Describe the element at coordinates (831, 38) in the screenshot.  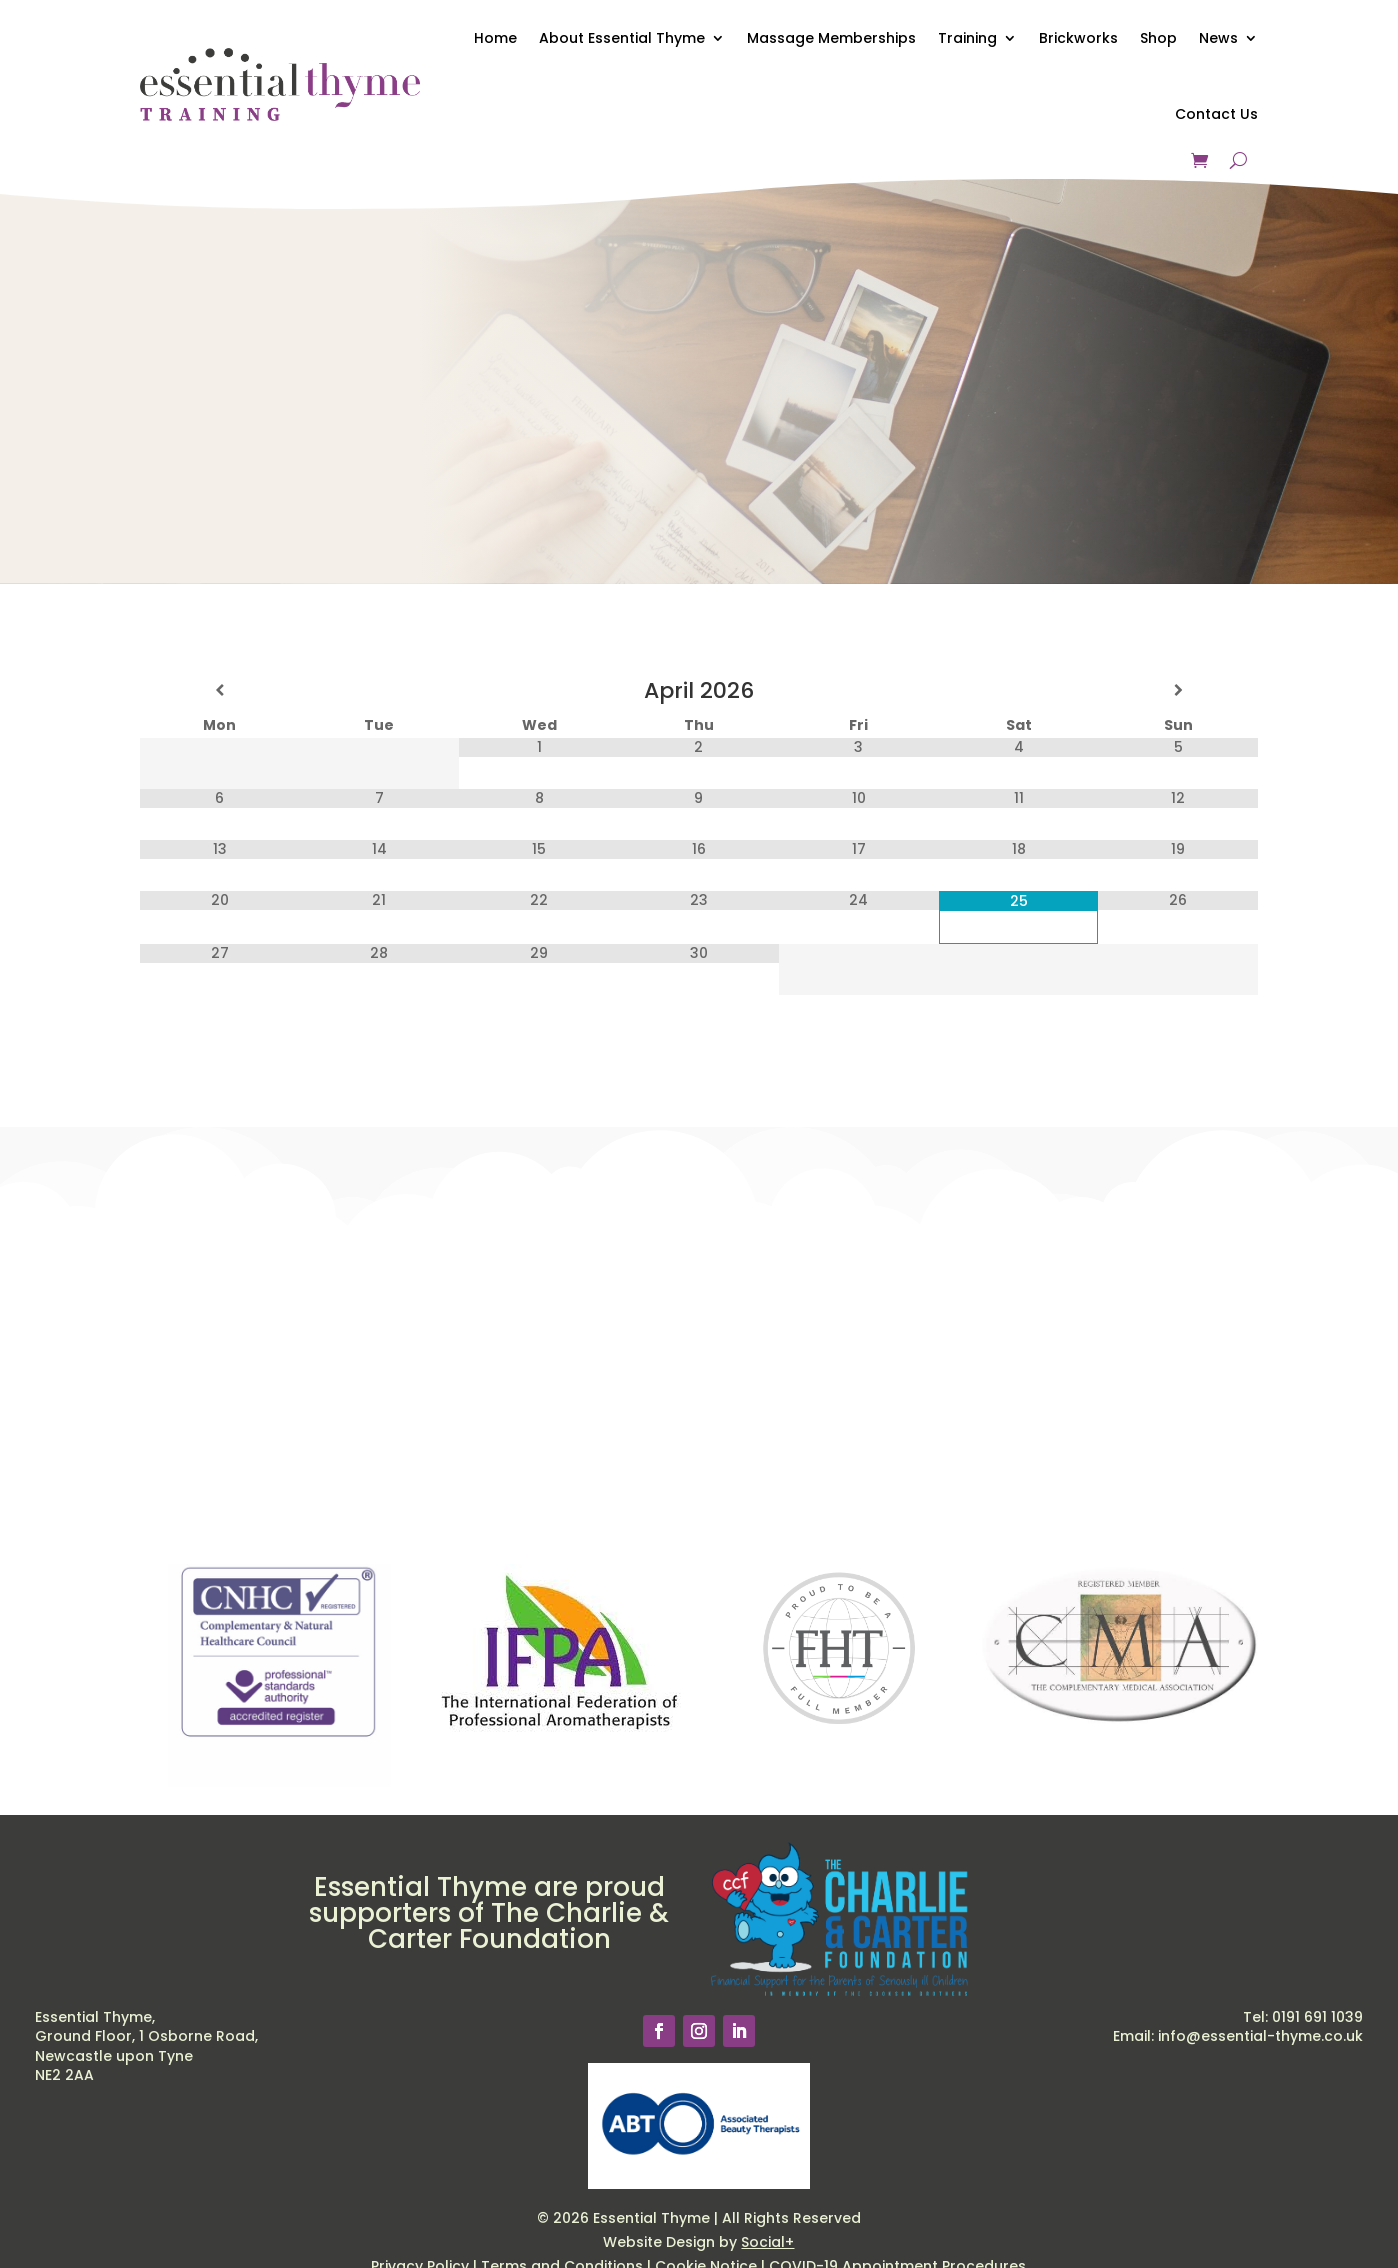
I see `Massage Memberships` at that location.